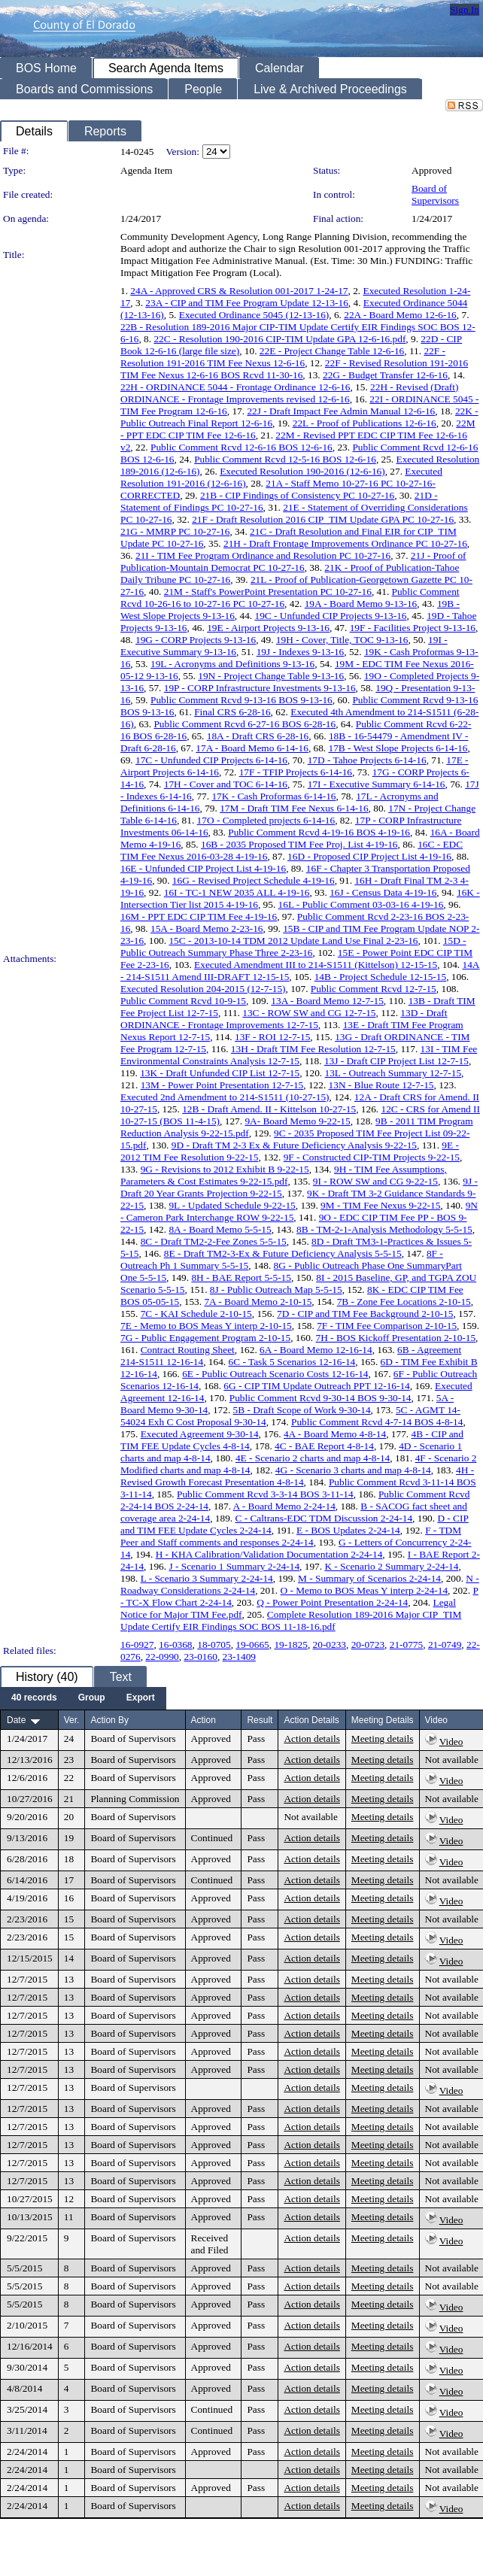  Describe the element at coordinates (265, 1494) in the screenshot. I see `Public Comment Rcvd 3-3-14 BOS 3-11-14` at that location.